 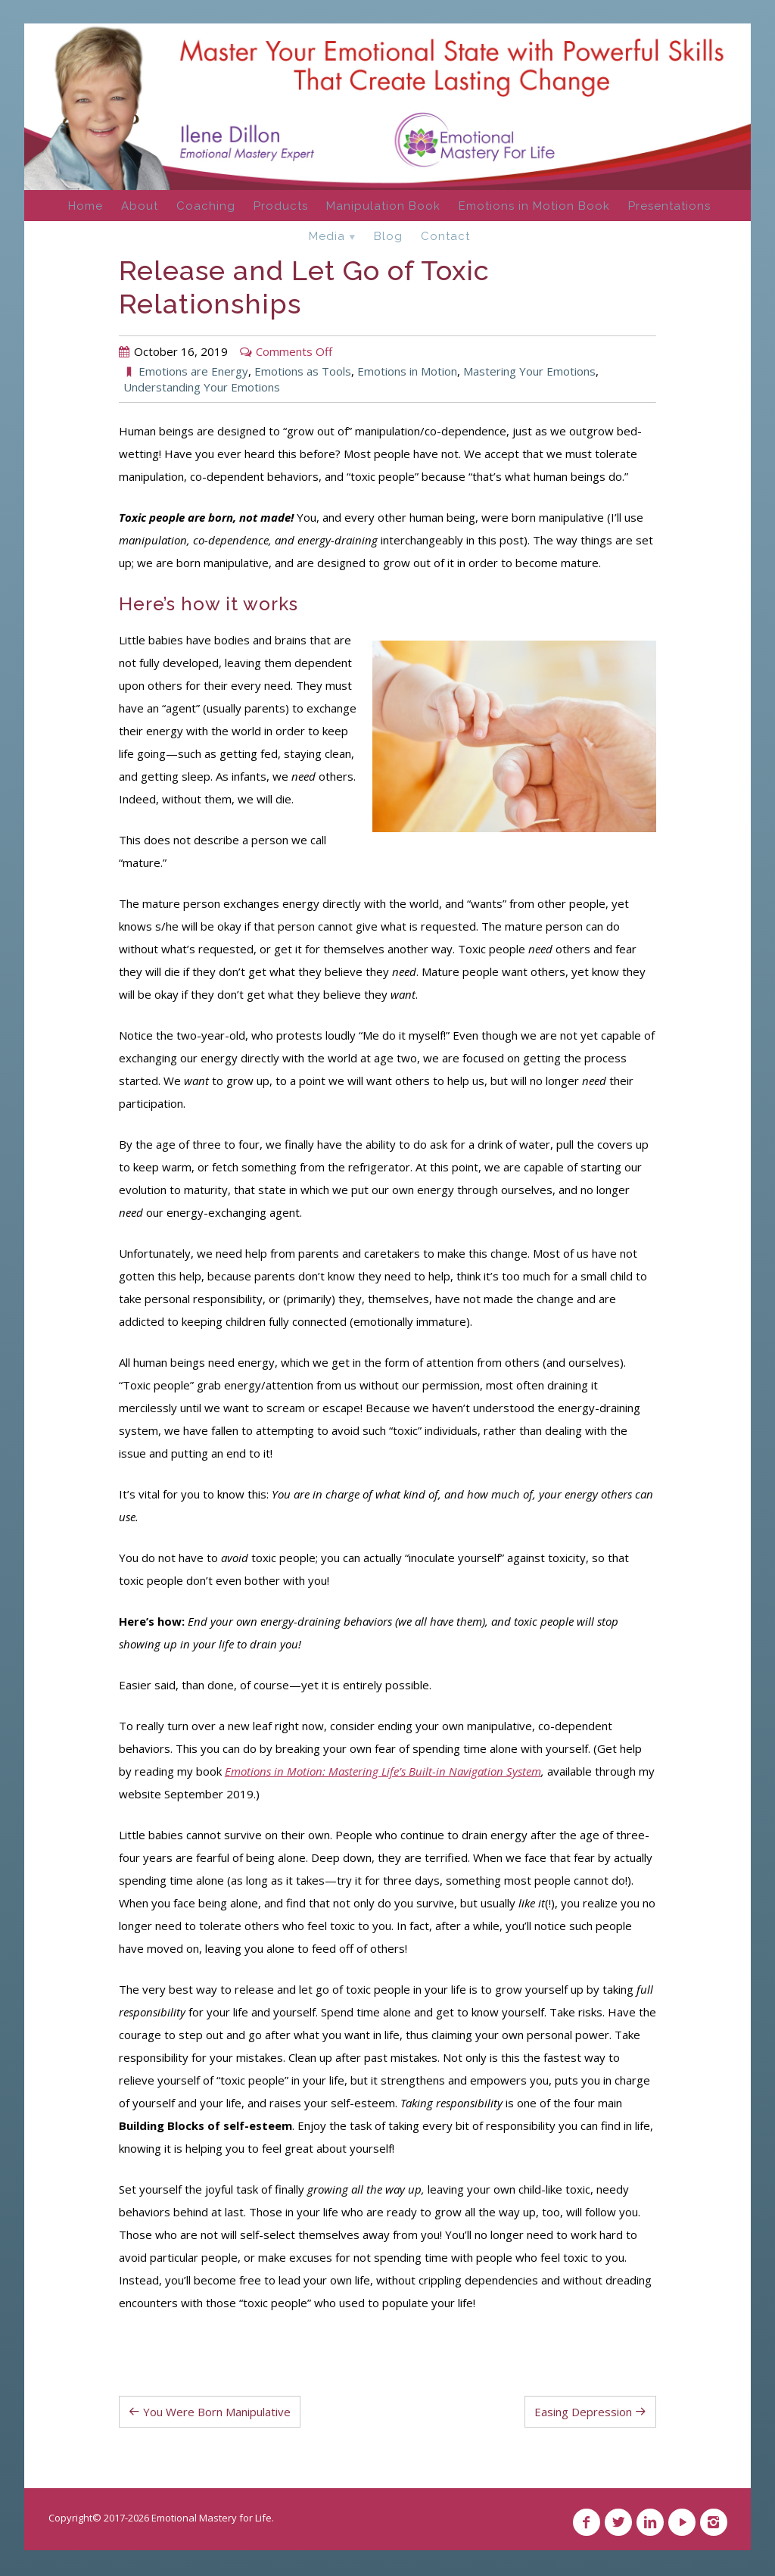 I want to click on Emotions are Energy, so click(x=193, y=371).